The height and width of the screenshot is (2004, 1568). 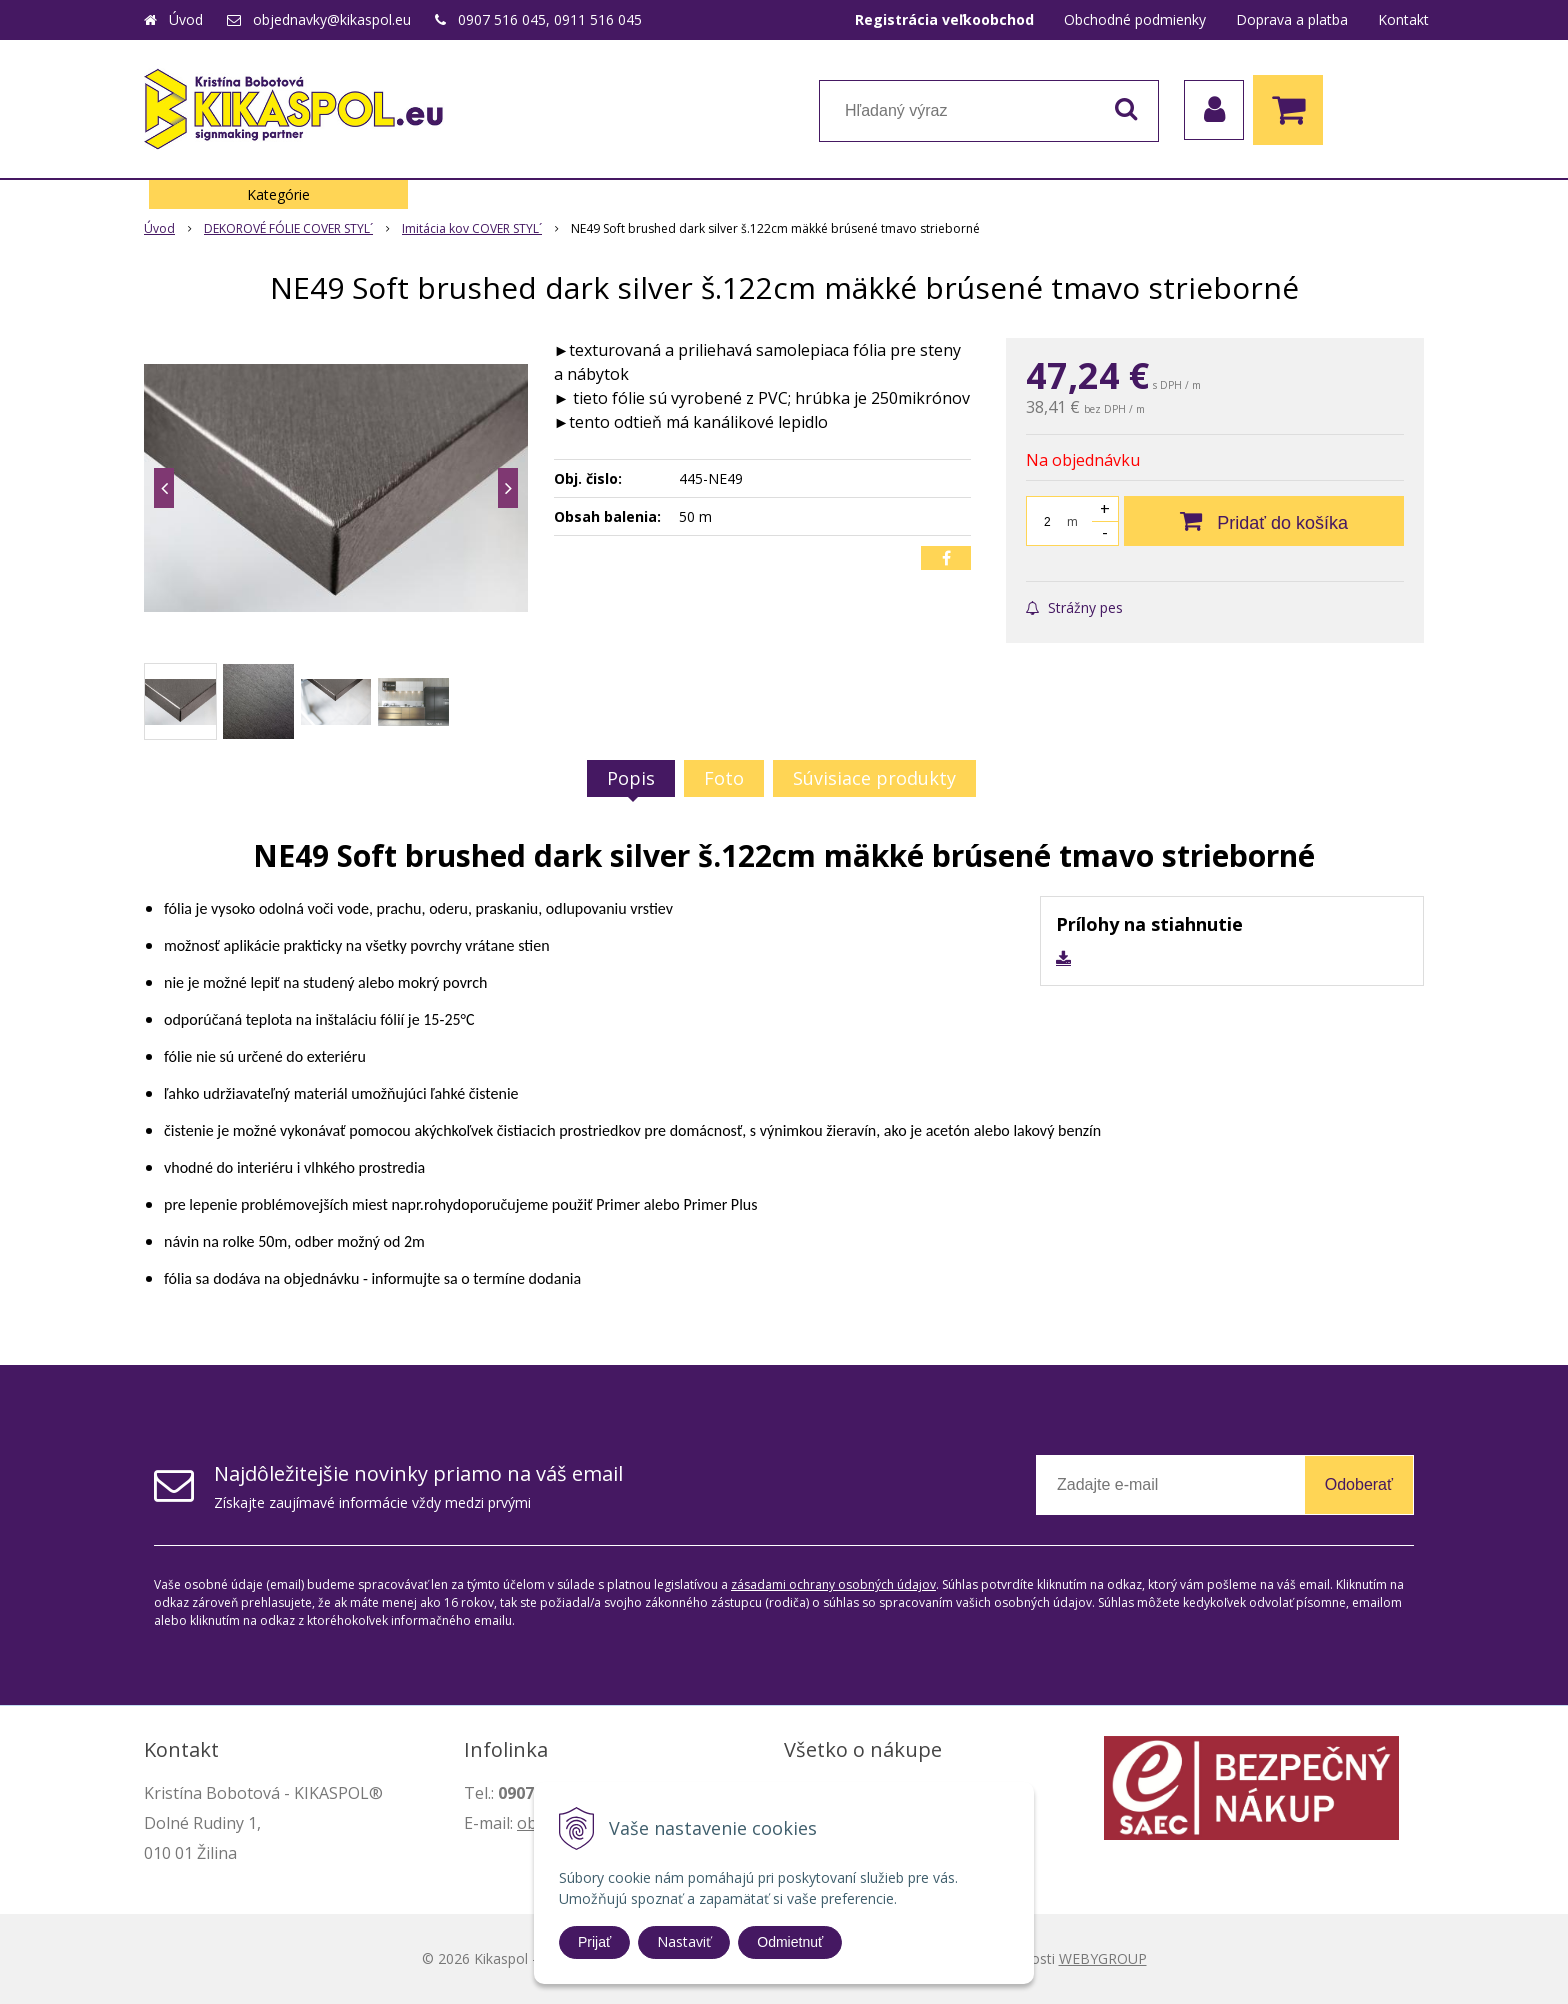 I want to click on objednavky@kikaspol.eu, so click(x=332, y=19).